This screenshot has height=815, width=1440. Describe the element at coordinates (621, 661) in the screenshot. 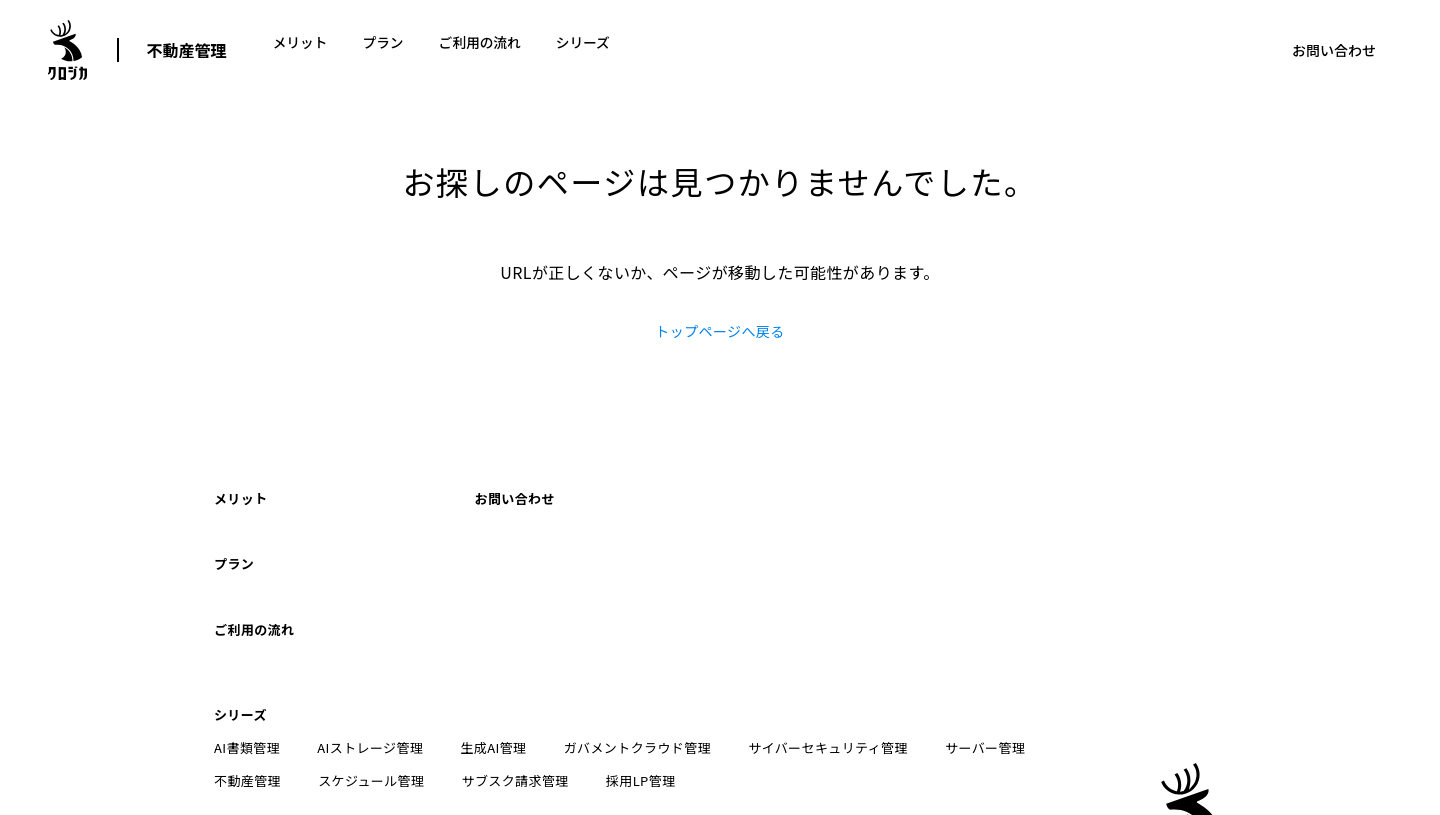

I see `ガバメントクラウド管理` at that location.